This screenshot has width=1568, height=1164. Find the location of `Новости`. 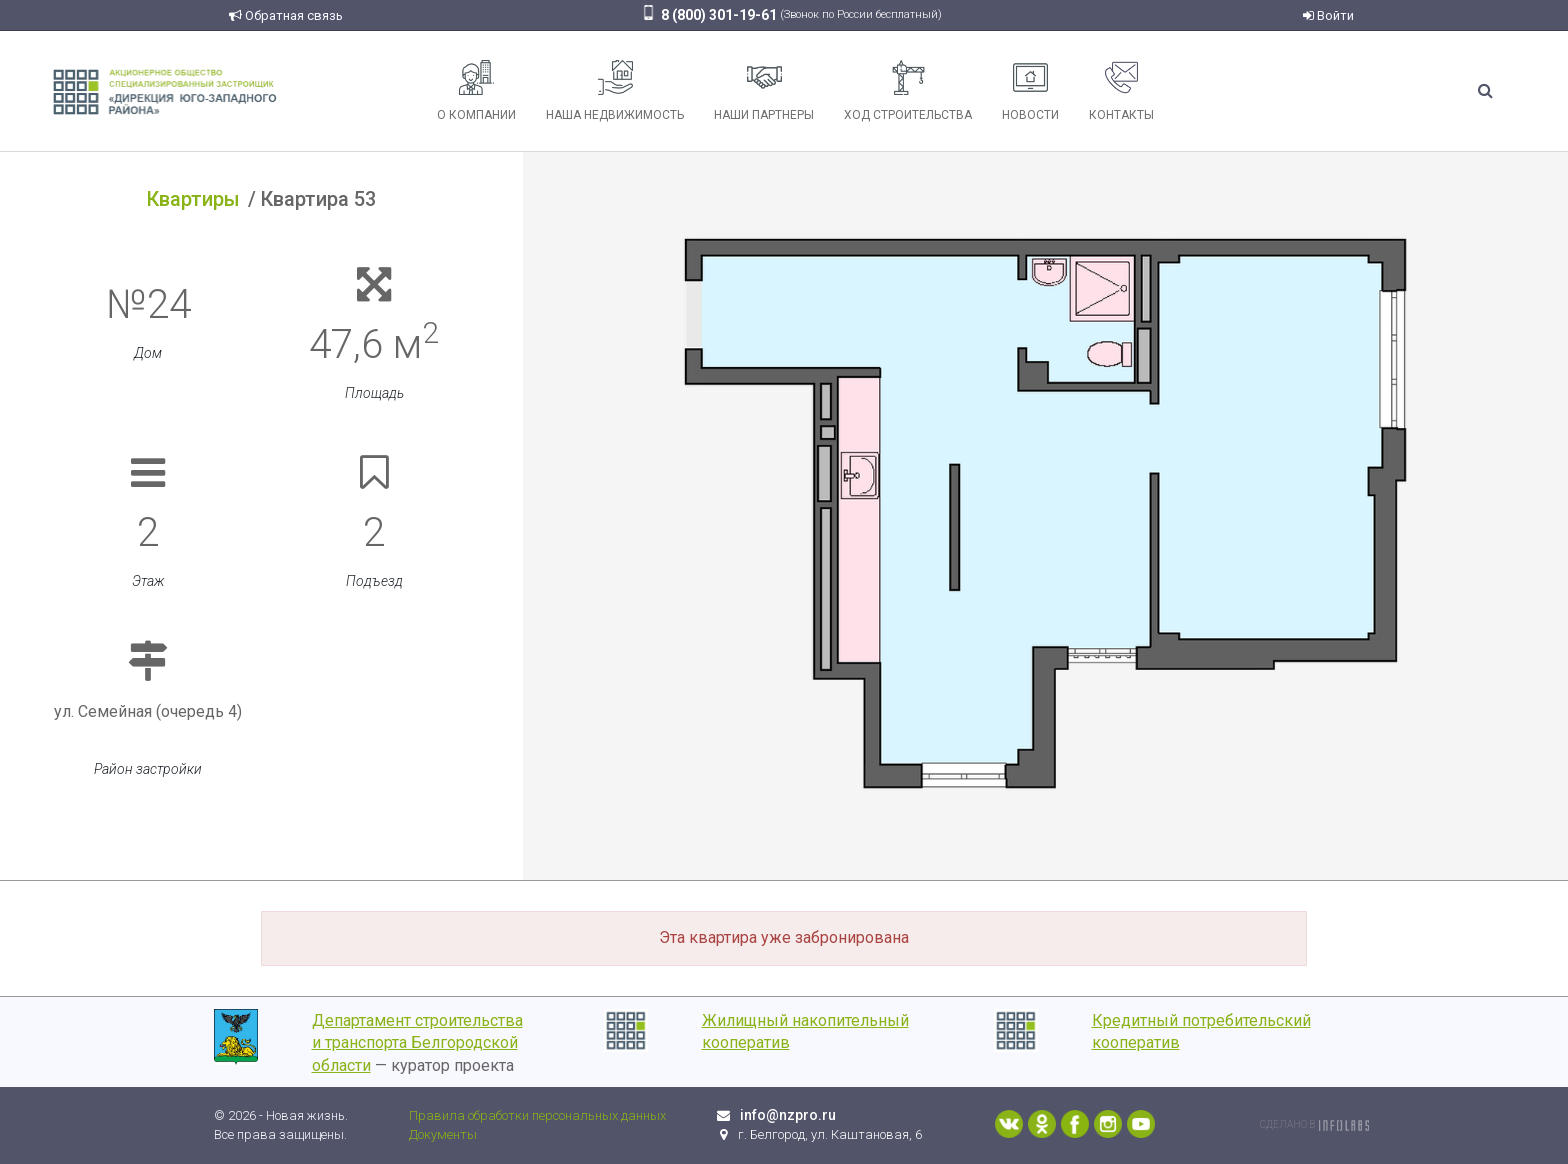

Новости is located at coordinates (1030, 91).